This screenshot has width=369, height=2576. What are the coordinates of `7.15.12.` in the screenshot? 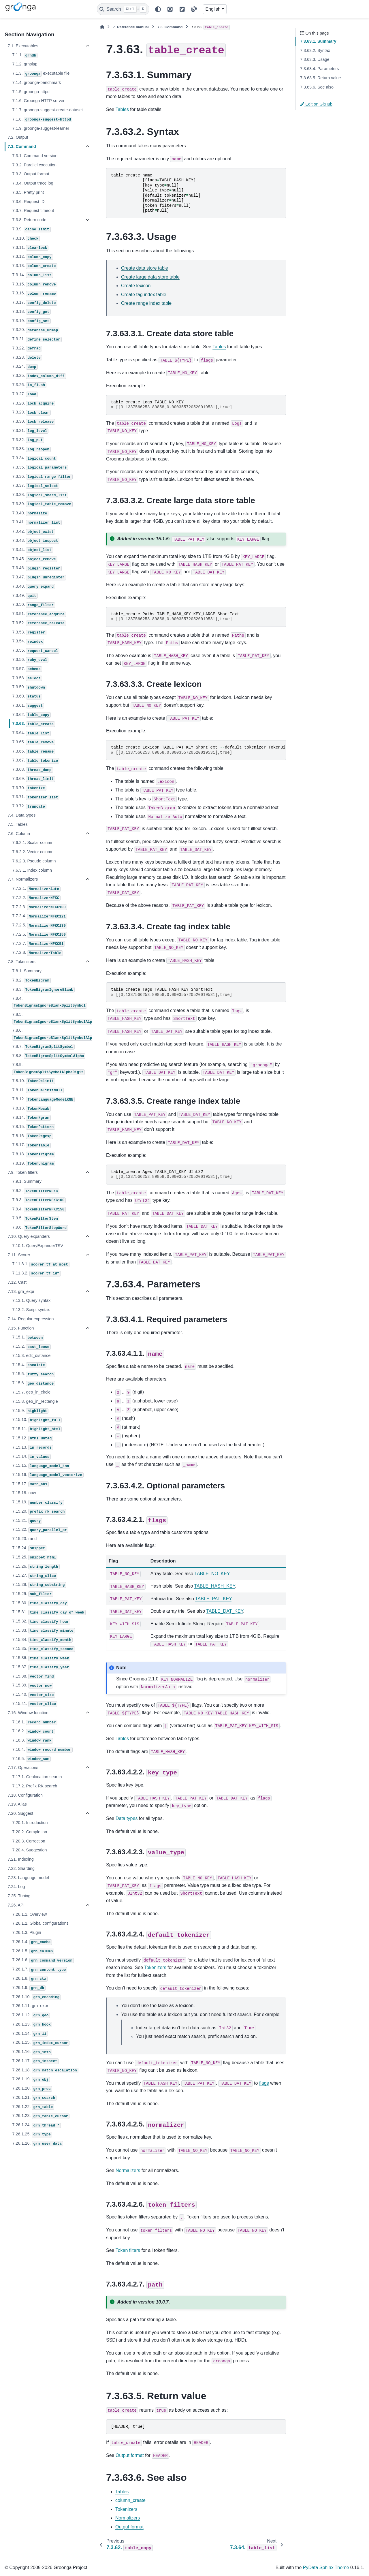 It's located at (32, 1438).